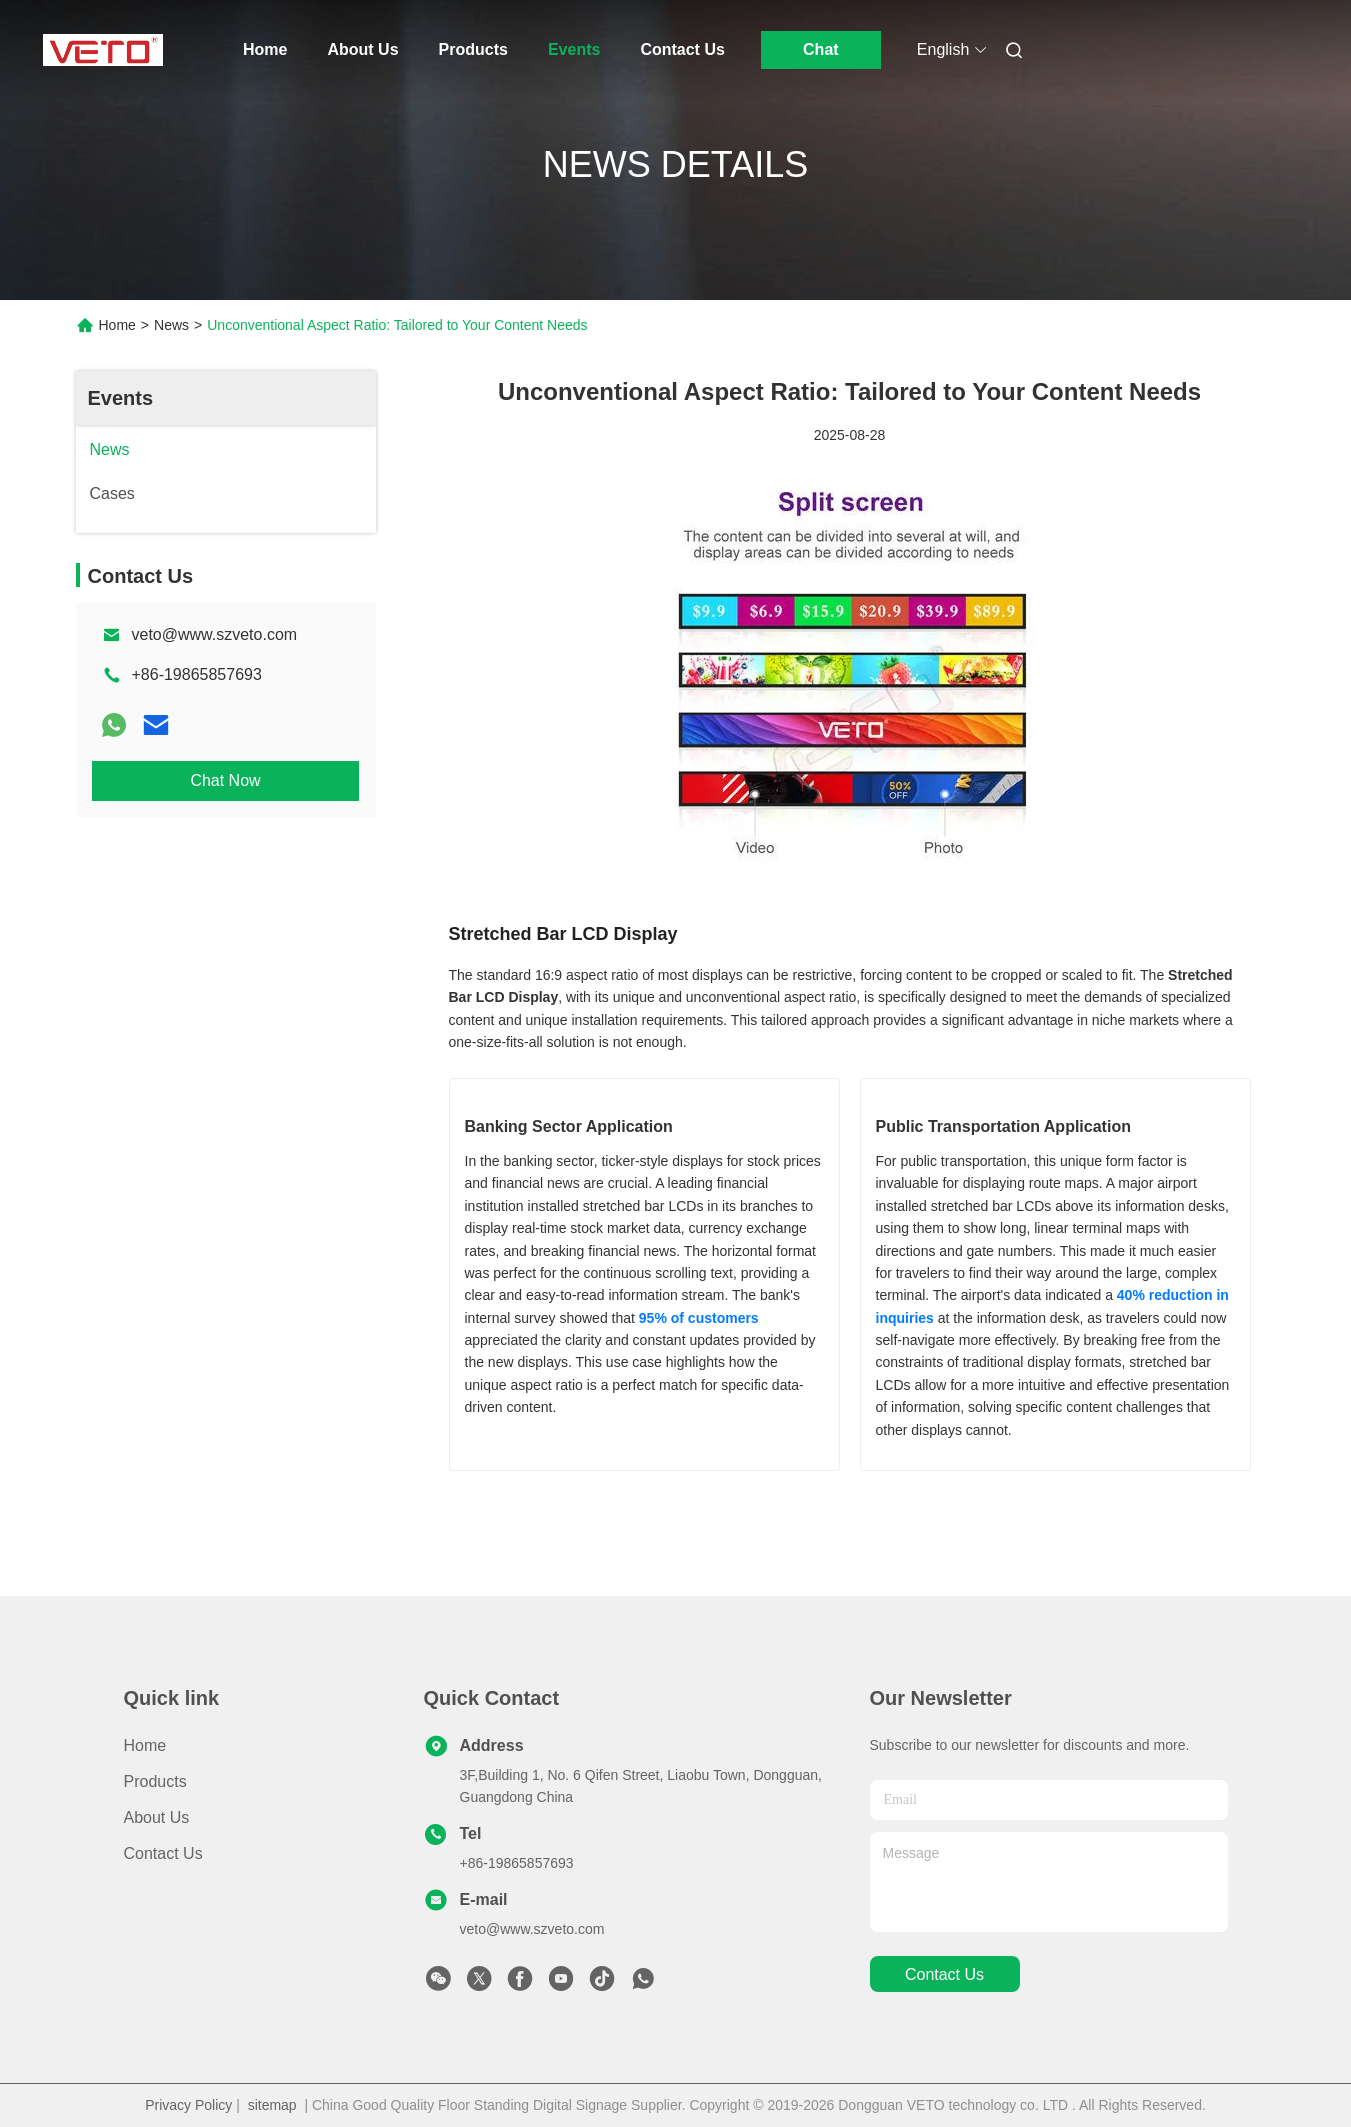  I want to click on veto@www.szveto.com, so click(215, 634).